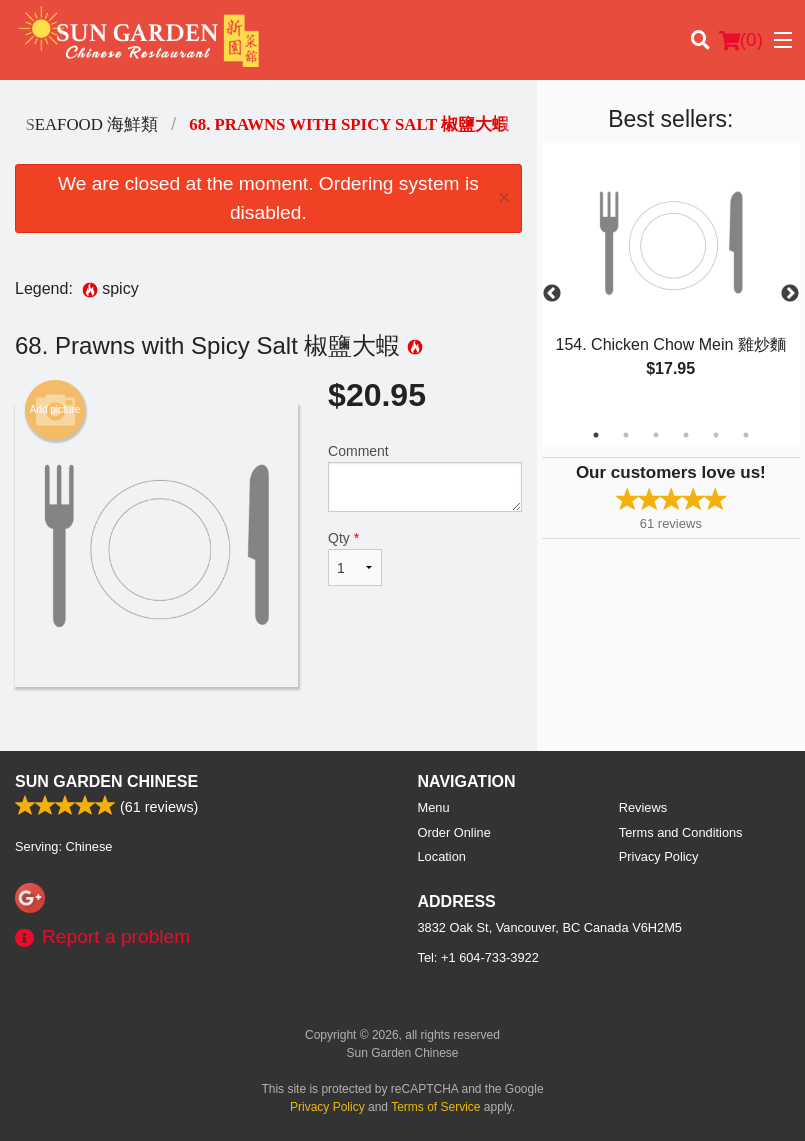 The width and height of the screenshot is (805, 1141). I want to click on Previous, so click(552, 294).